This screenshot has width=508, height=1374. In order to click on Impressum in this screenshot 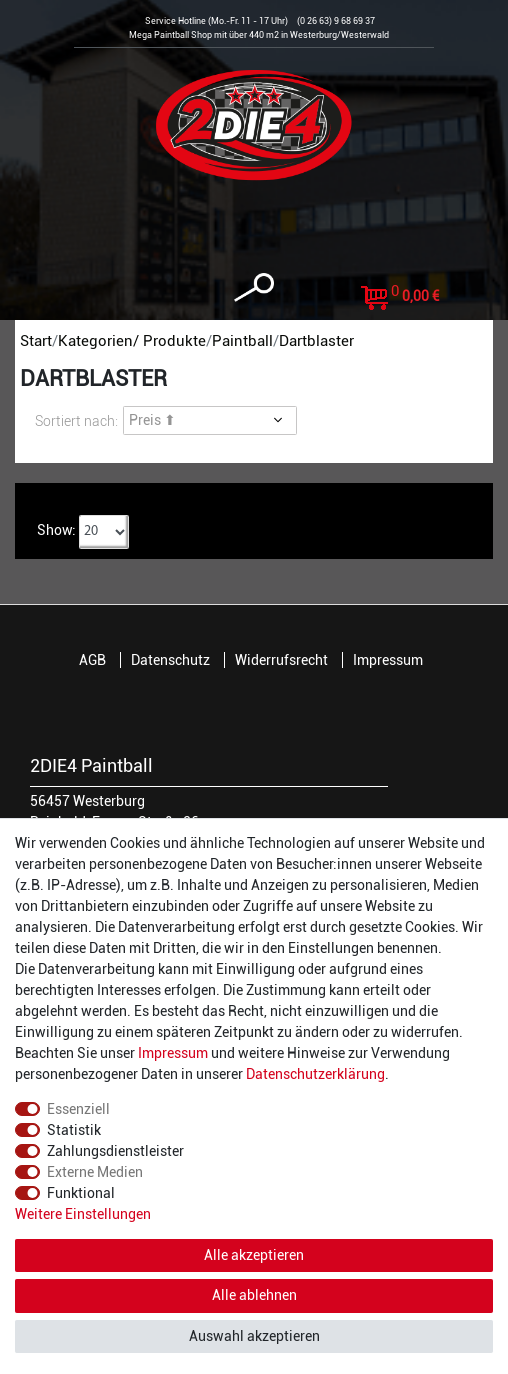, I will do `click(388, 660)`.